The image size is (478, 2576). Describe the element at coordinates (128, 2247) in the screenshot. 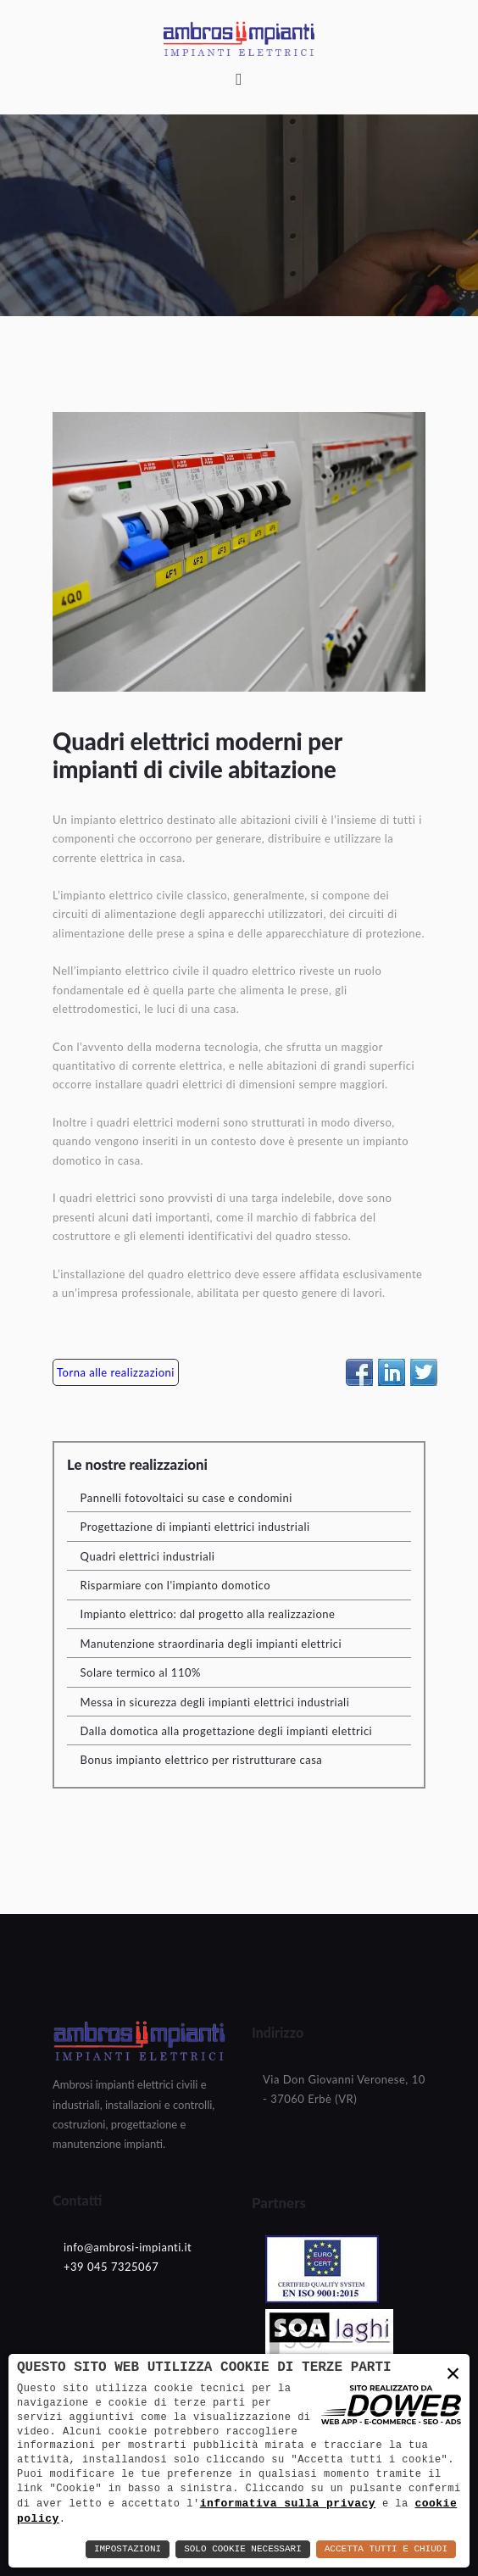

I see `info@ambrosi-impianti.it` at that location.